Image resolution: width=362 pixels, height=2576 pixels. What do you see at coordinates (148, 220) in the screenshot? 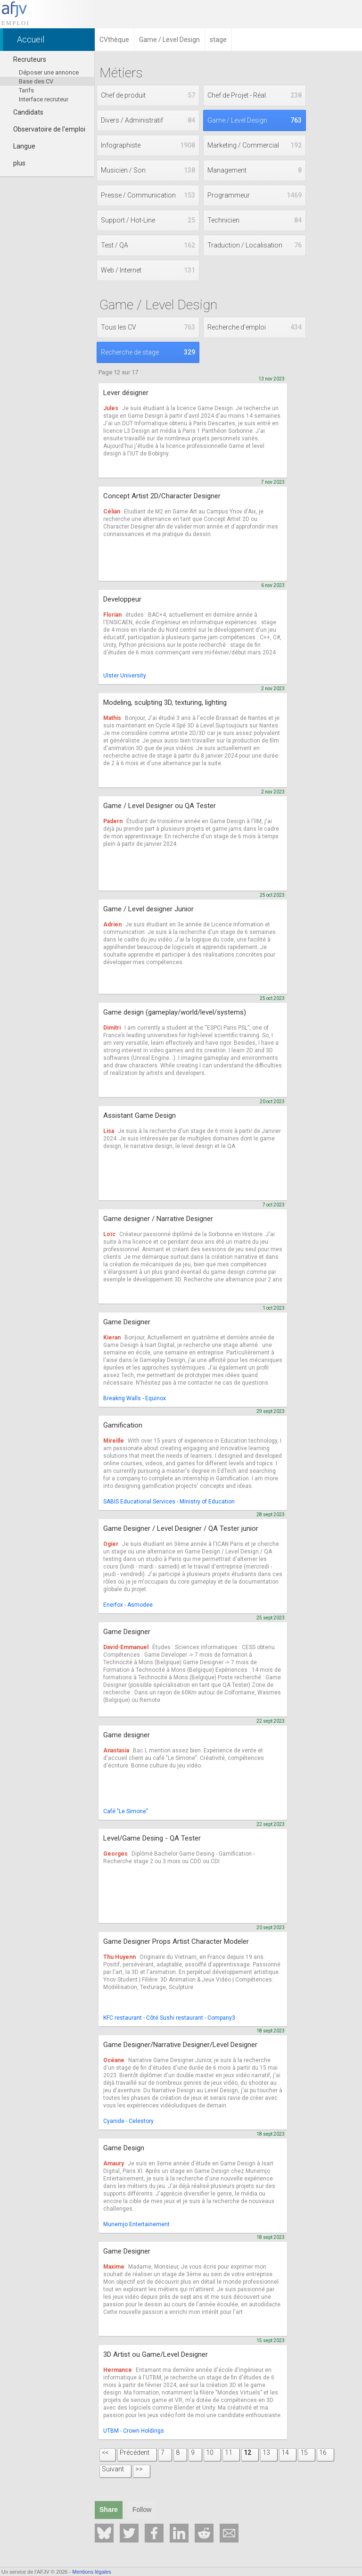
I see `Support / Hot-Line` at bounding box center [148, 220].